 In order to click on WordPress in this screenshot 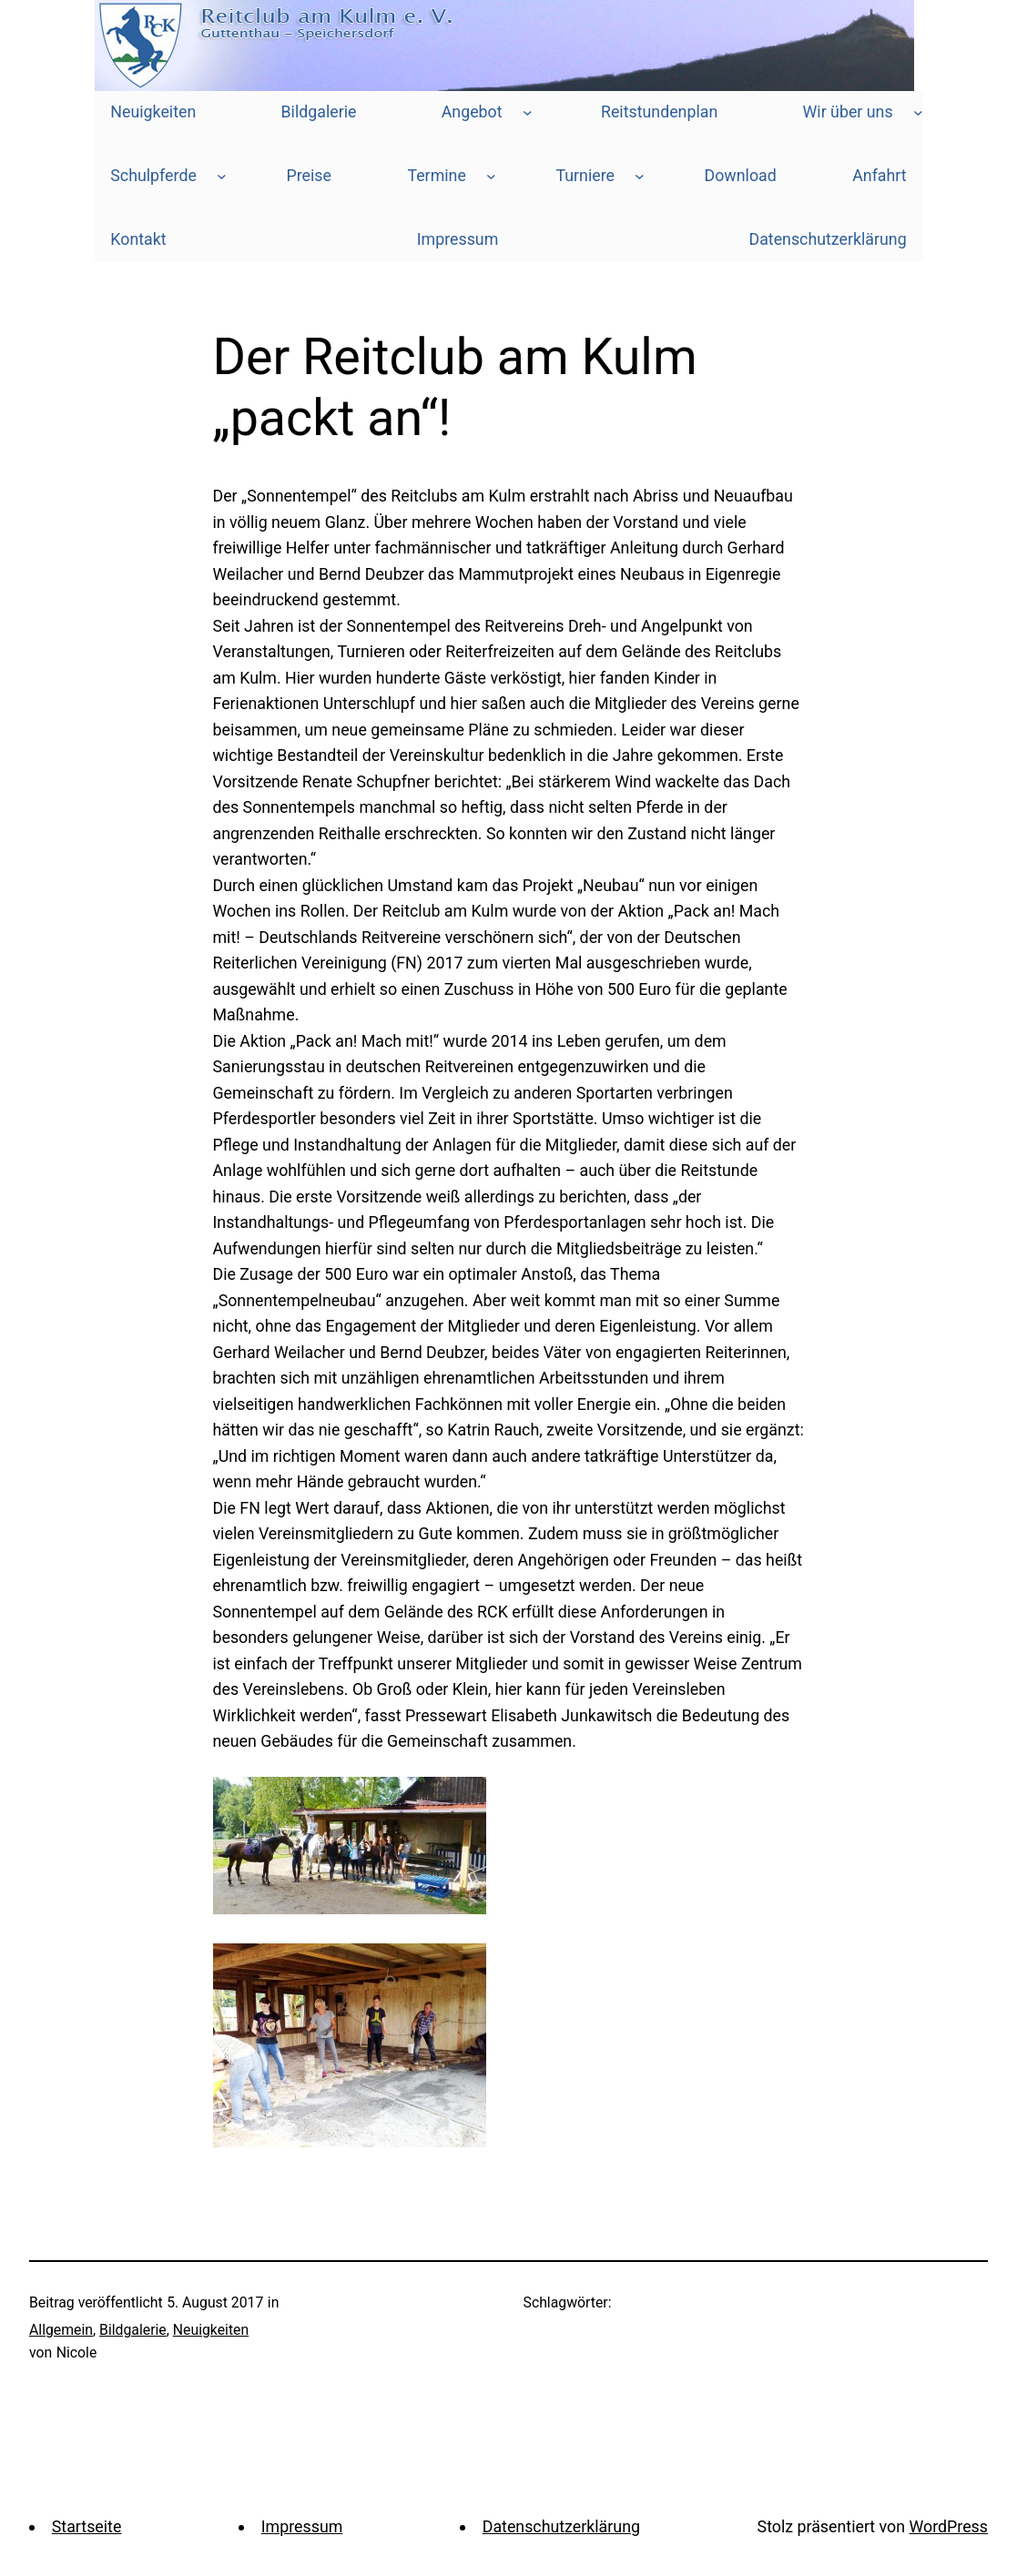, I will do `click(949, 2526)`.